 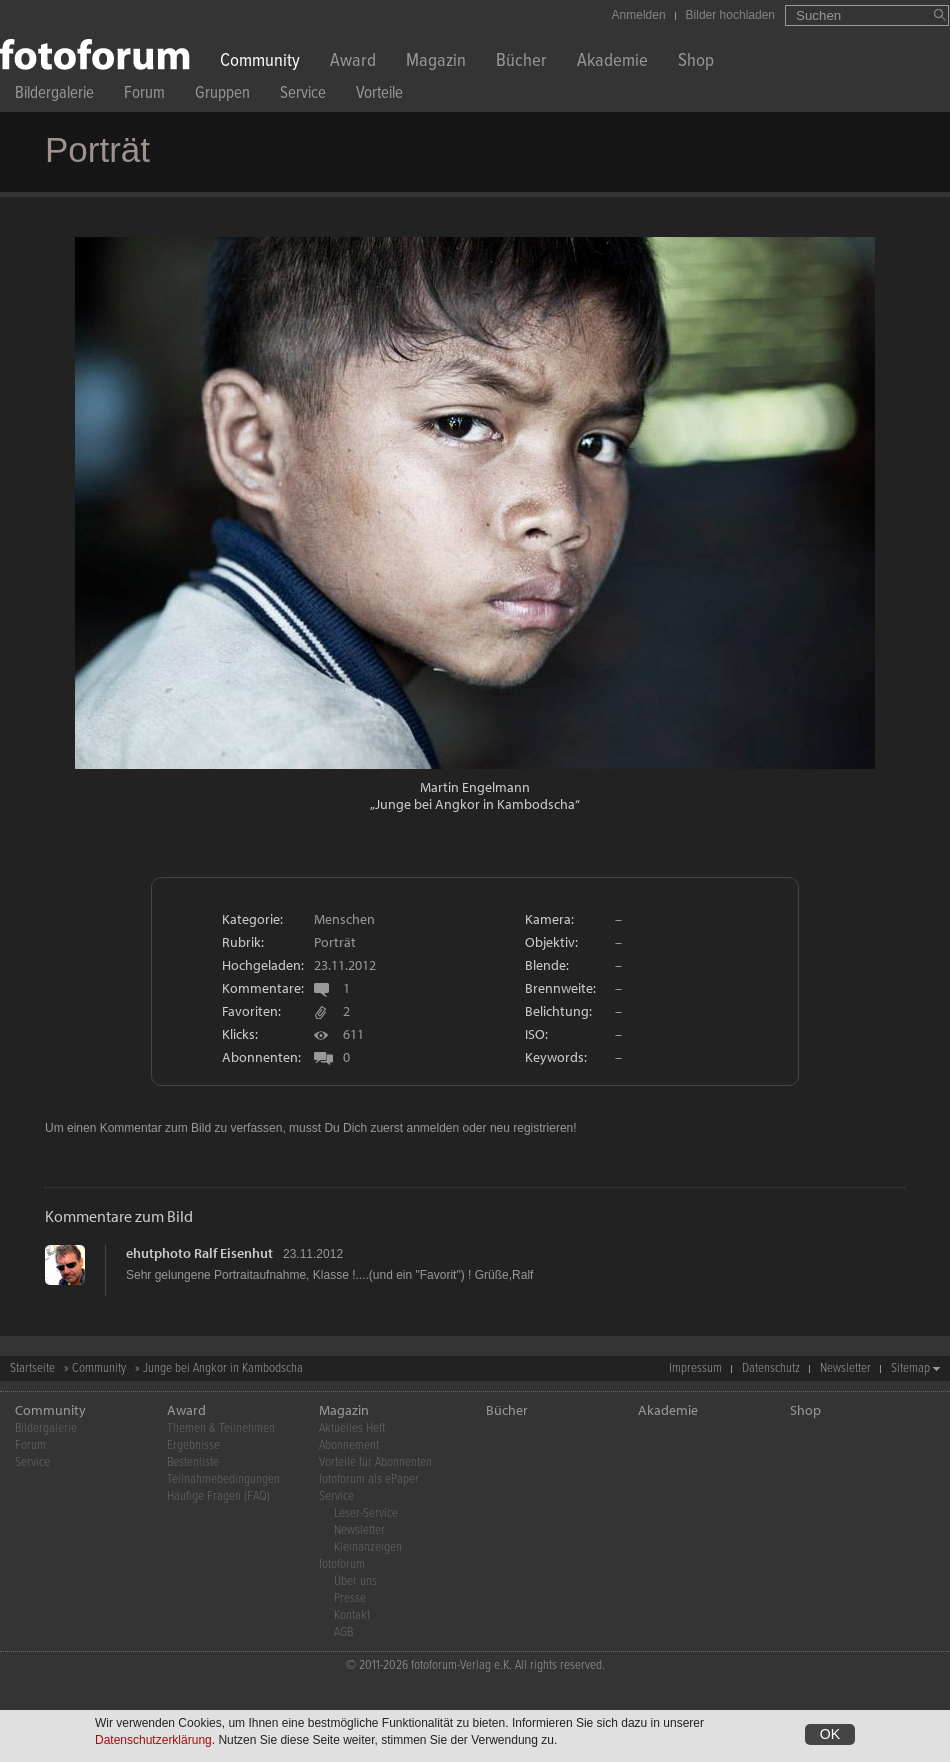 I want to click on Bilder hochladen, so click(x=730, y=15).